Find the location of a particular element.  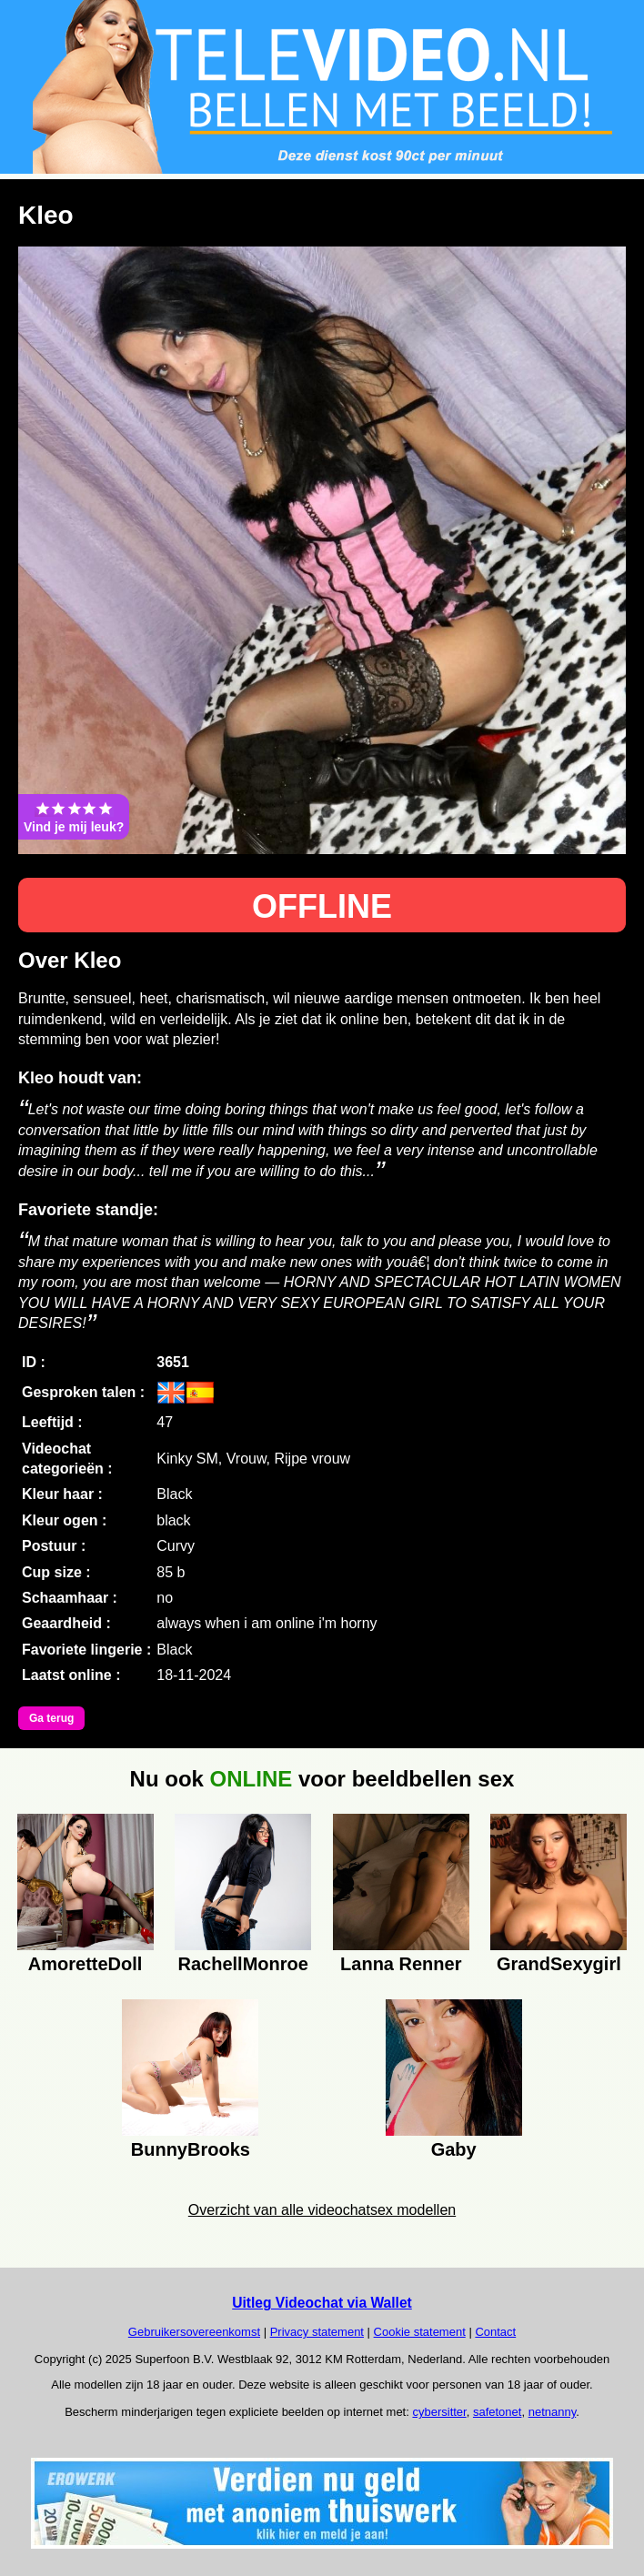

Lanna Renner is located at coordinates (400, 1964).